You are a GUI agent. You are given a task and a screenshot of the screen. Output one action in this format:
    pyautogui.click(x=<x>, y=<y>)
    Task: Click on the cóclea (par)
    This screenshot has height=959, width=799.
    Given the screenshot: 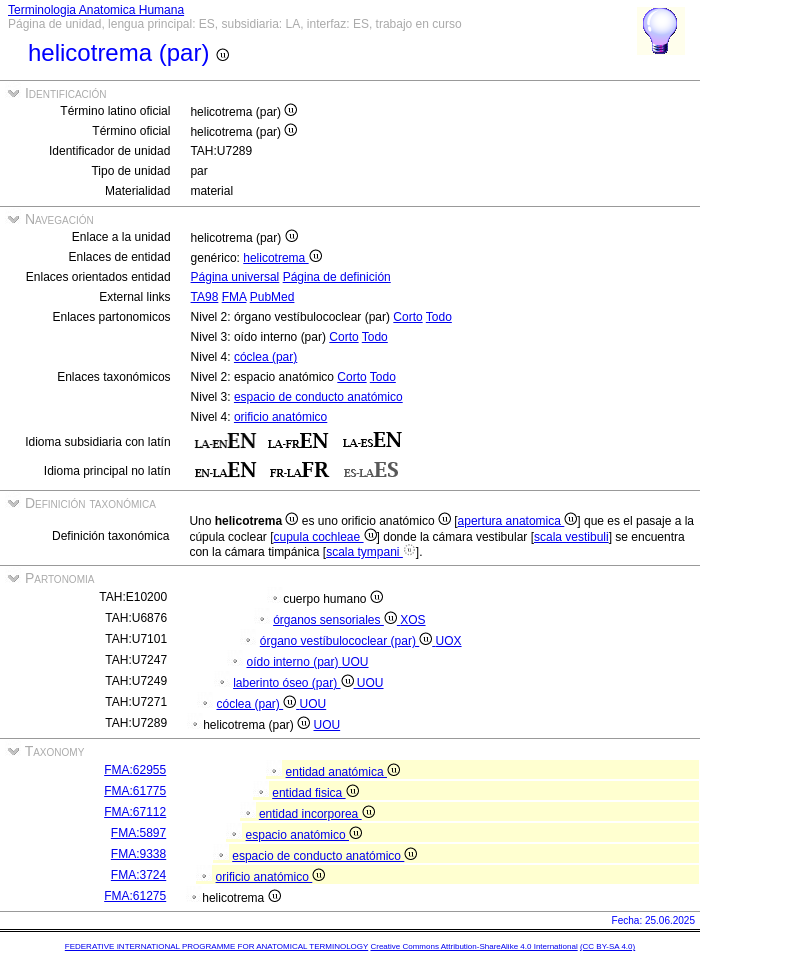 What is the action you would take?
    pyautogui.click(x=265, y=357)
    